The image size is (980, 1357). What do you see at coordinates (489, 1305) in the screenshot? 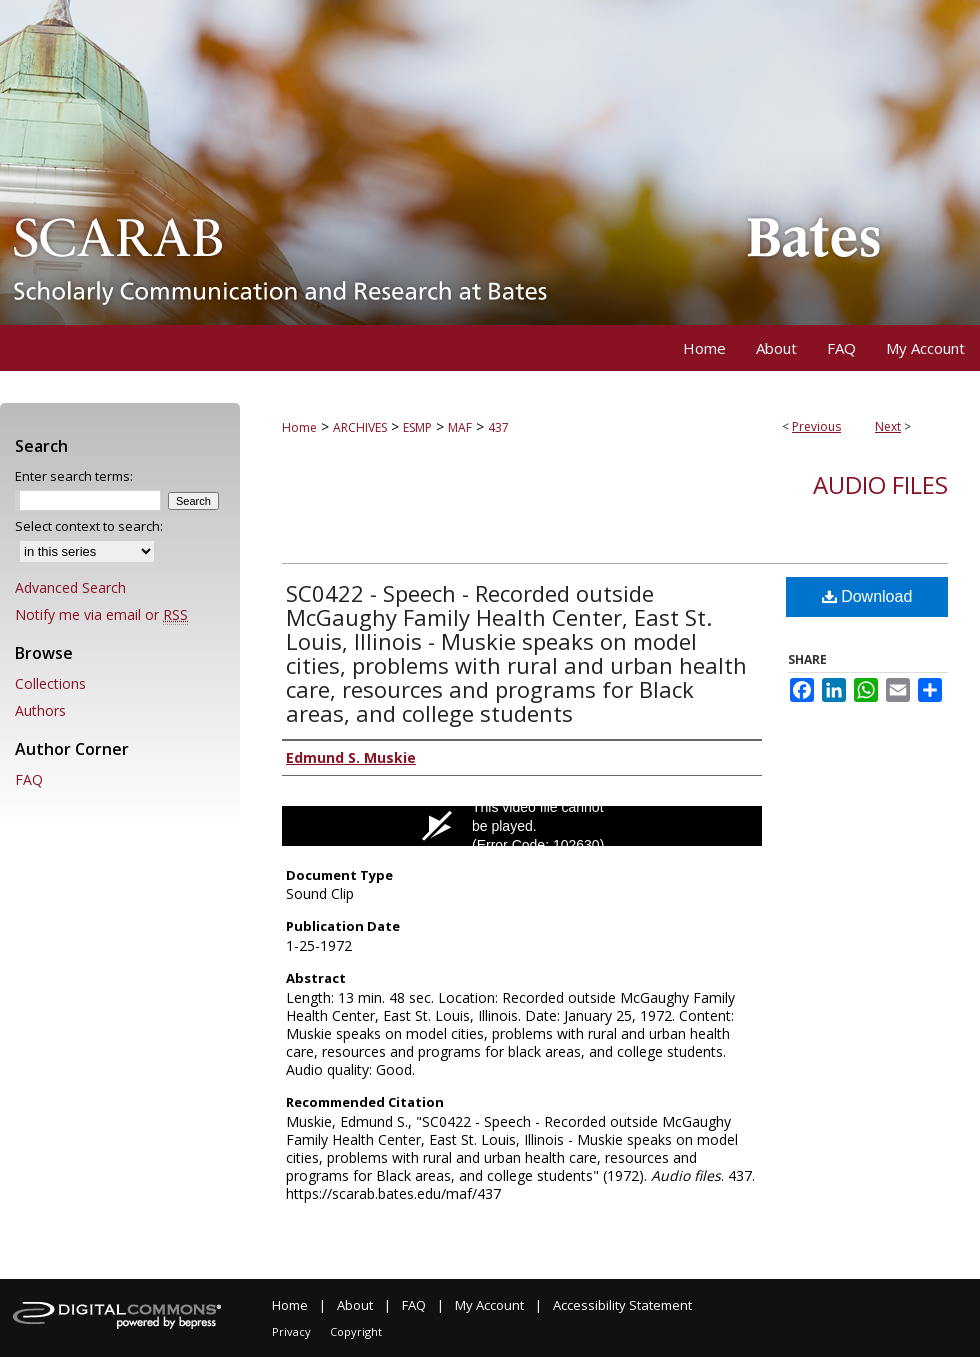
I see `My Account` at bounding box center [489, 1305].